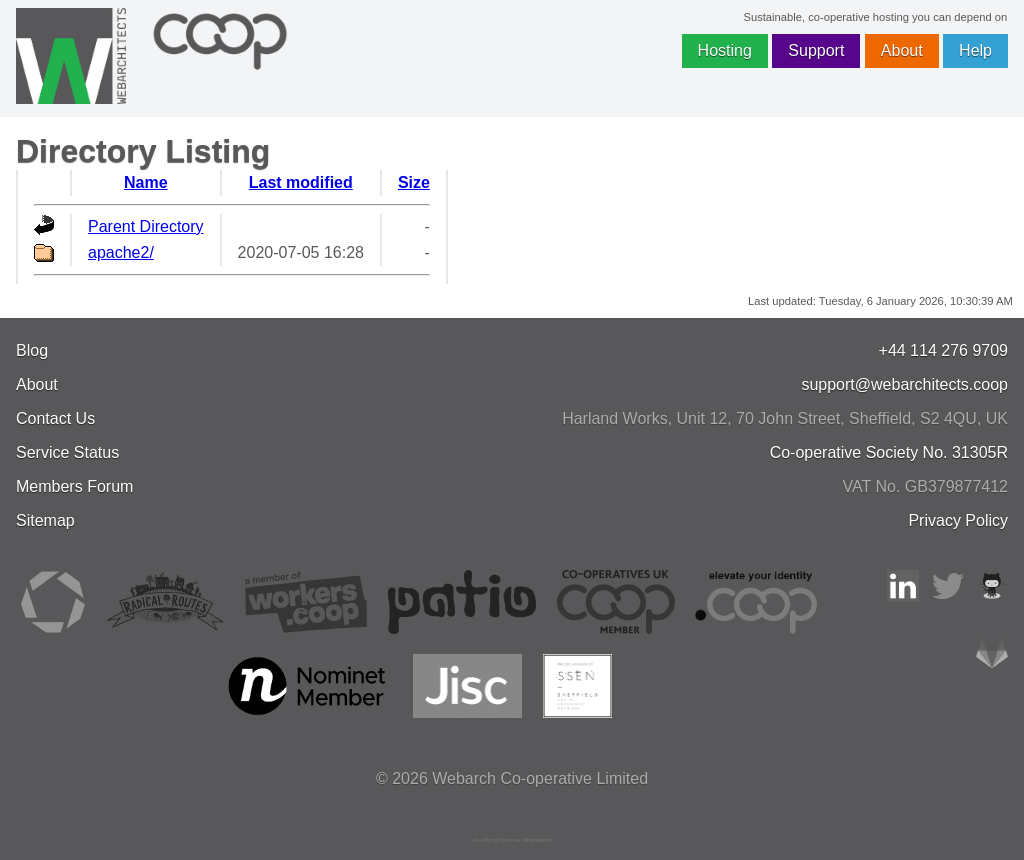 Image resolution: width=1024 pixels, height=860 pixels. What do you see at coordinates (902, 50) in the screenshot?
I see `About` at bounding box center [902, 50].